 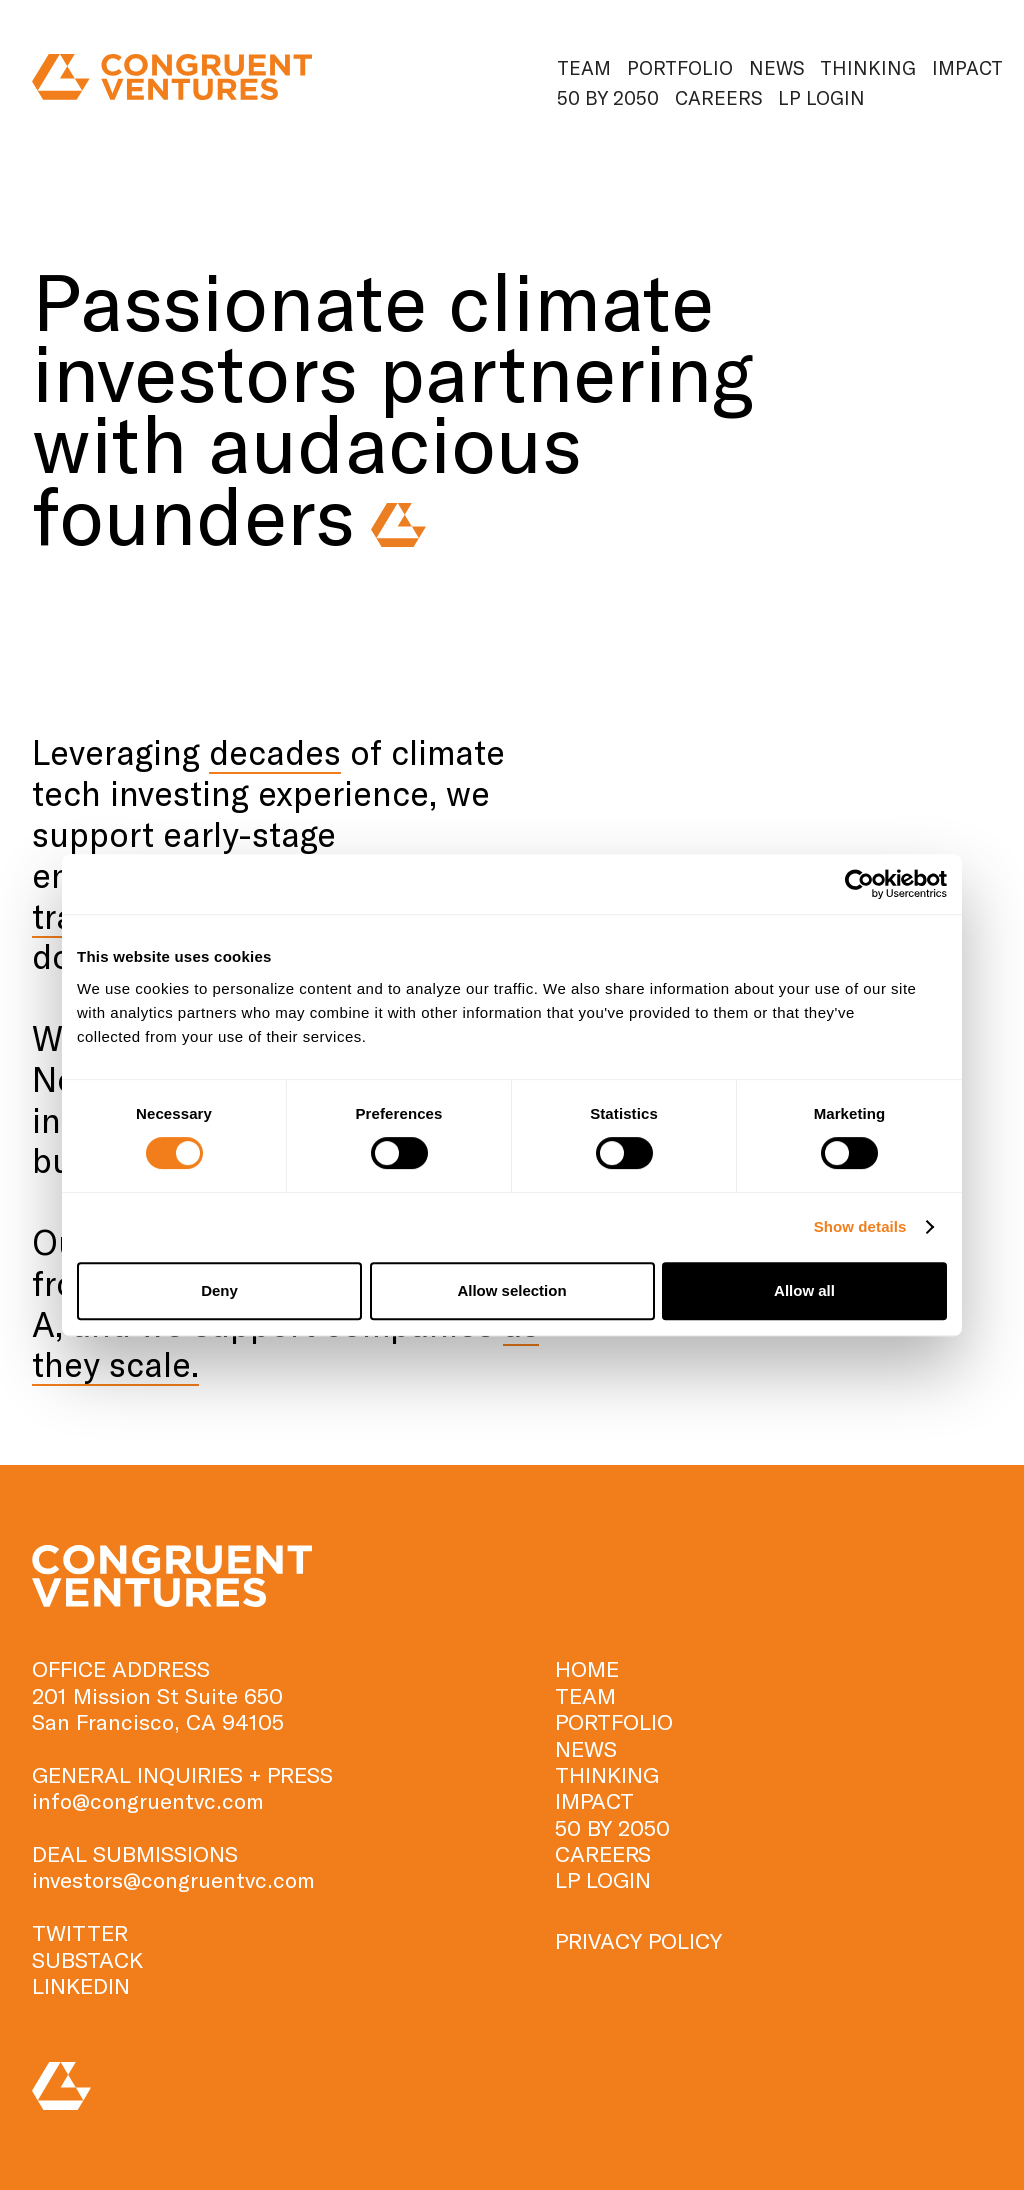 I want to click on Lp Login, so click(x=821, y=97).